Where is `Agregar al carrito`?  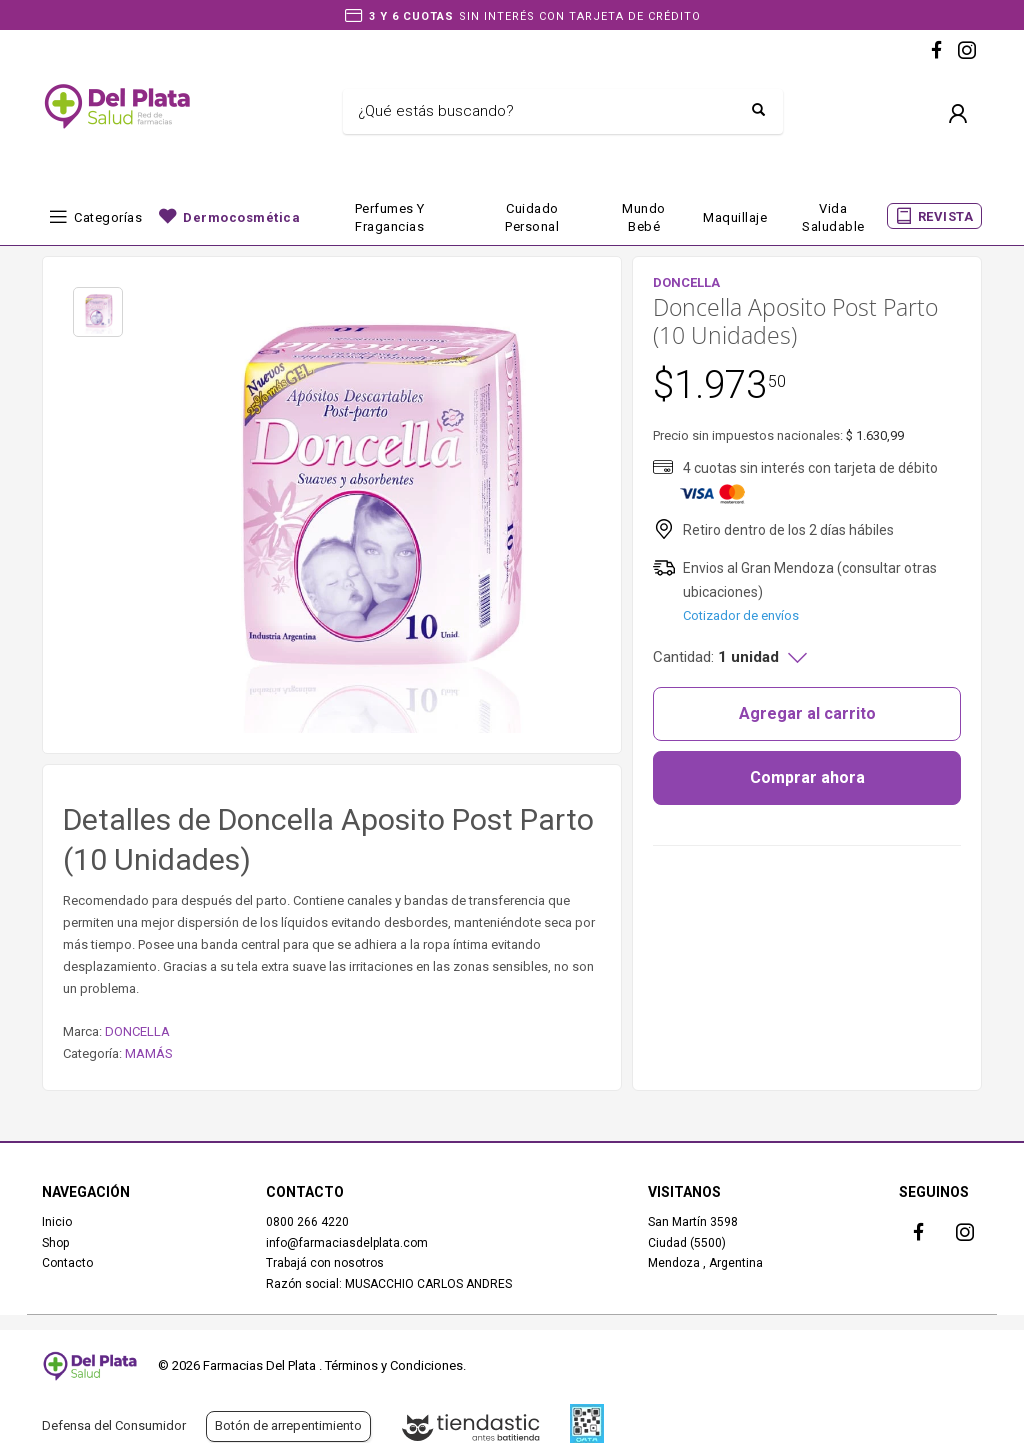 Agregar al carrito is located at coordinates (807, 713).